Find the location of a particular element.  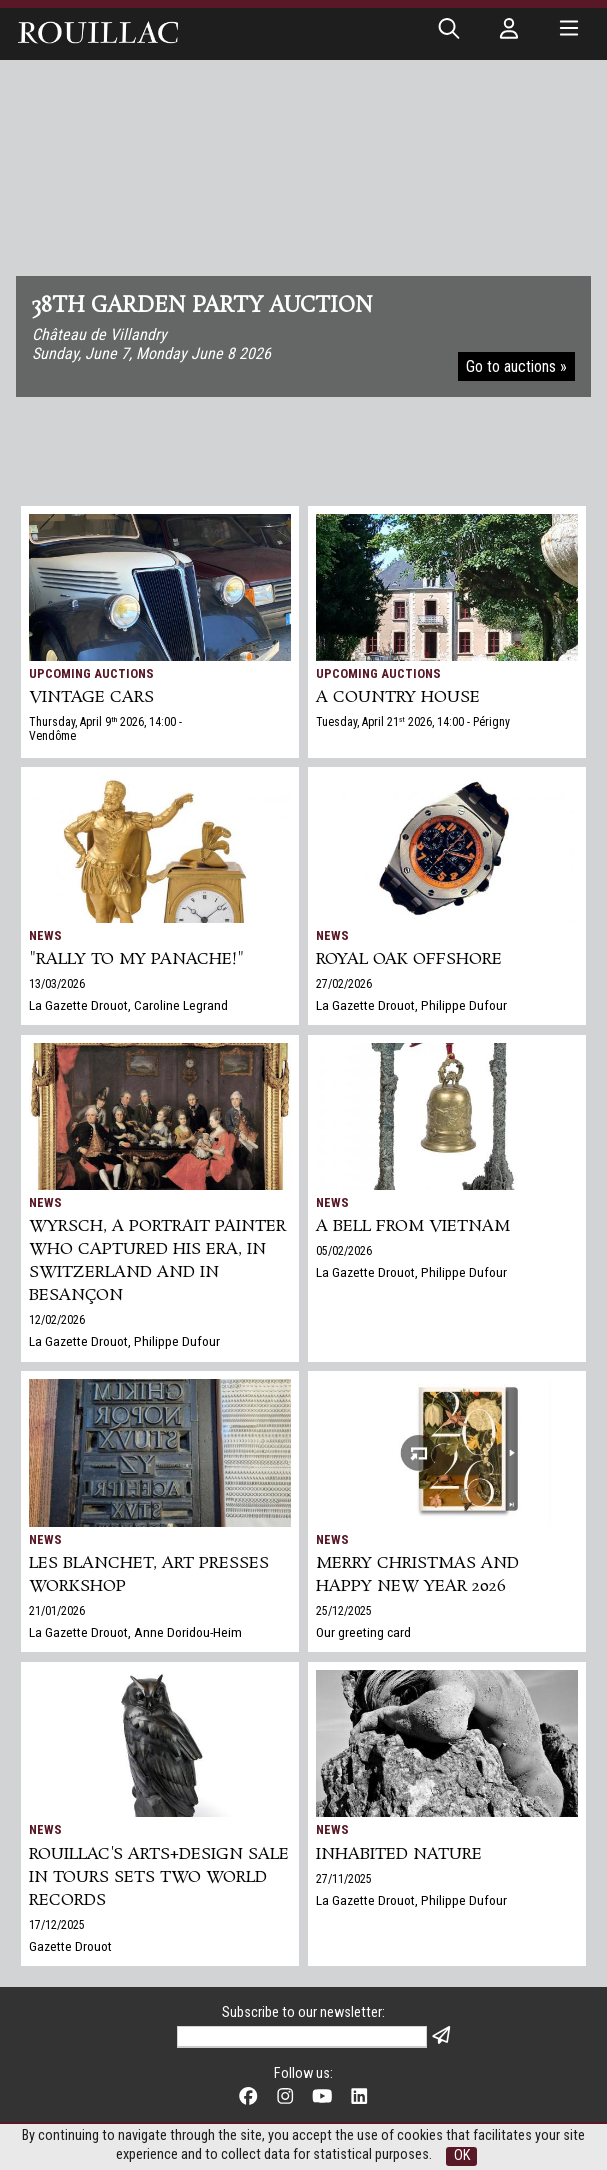

21/01/2026 is located at coordinates (57, 1611).